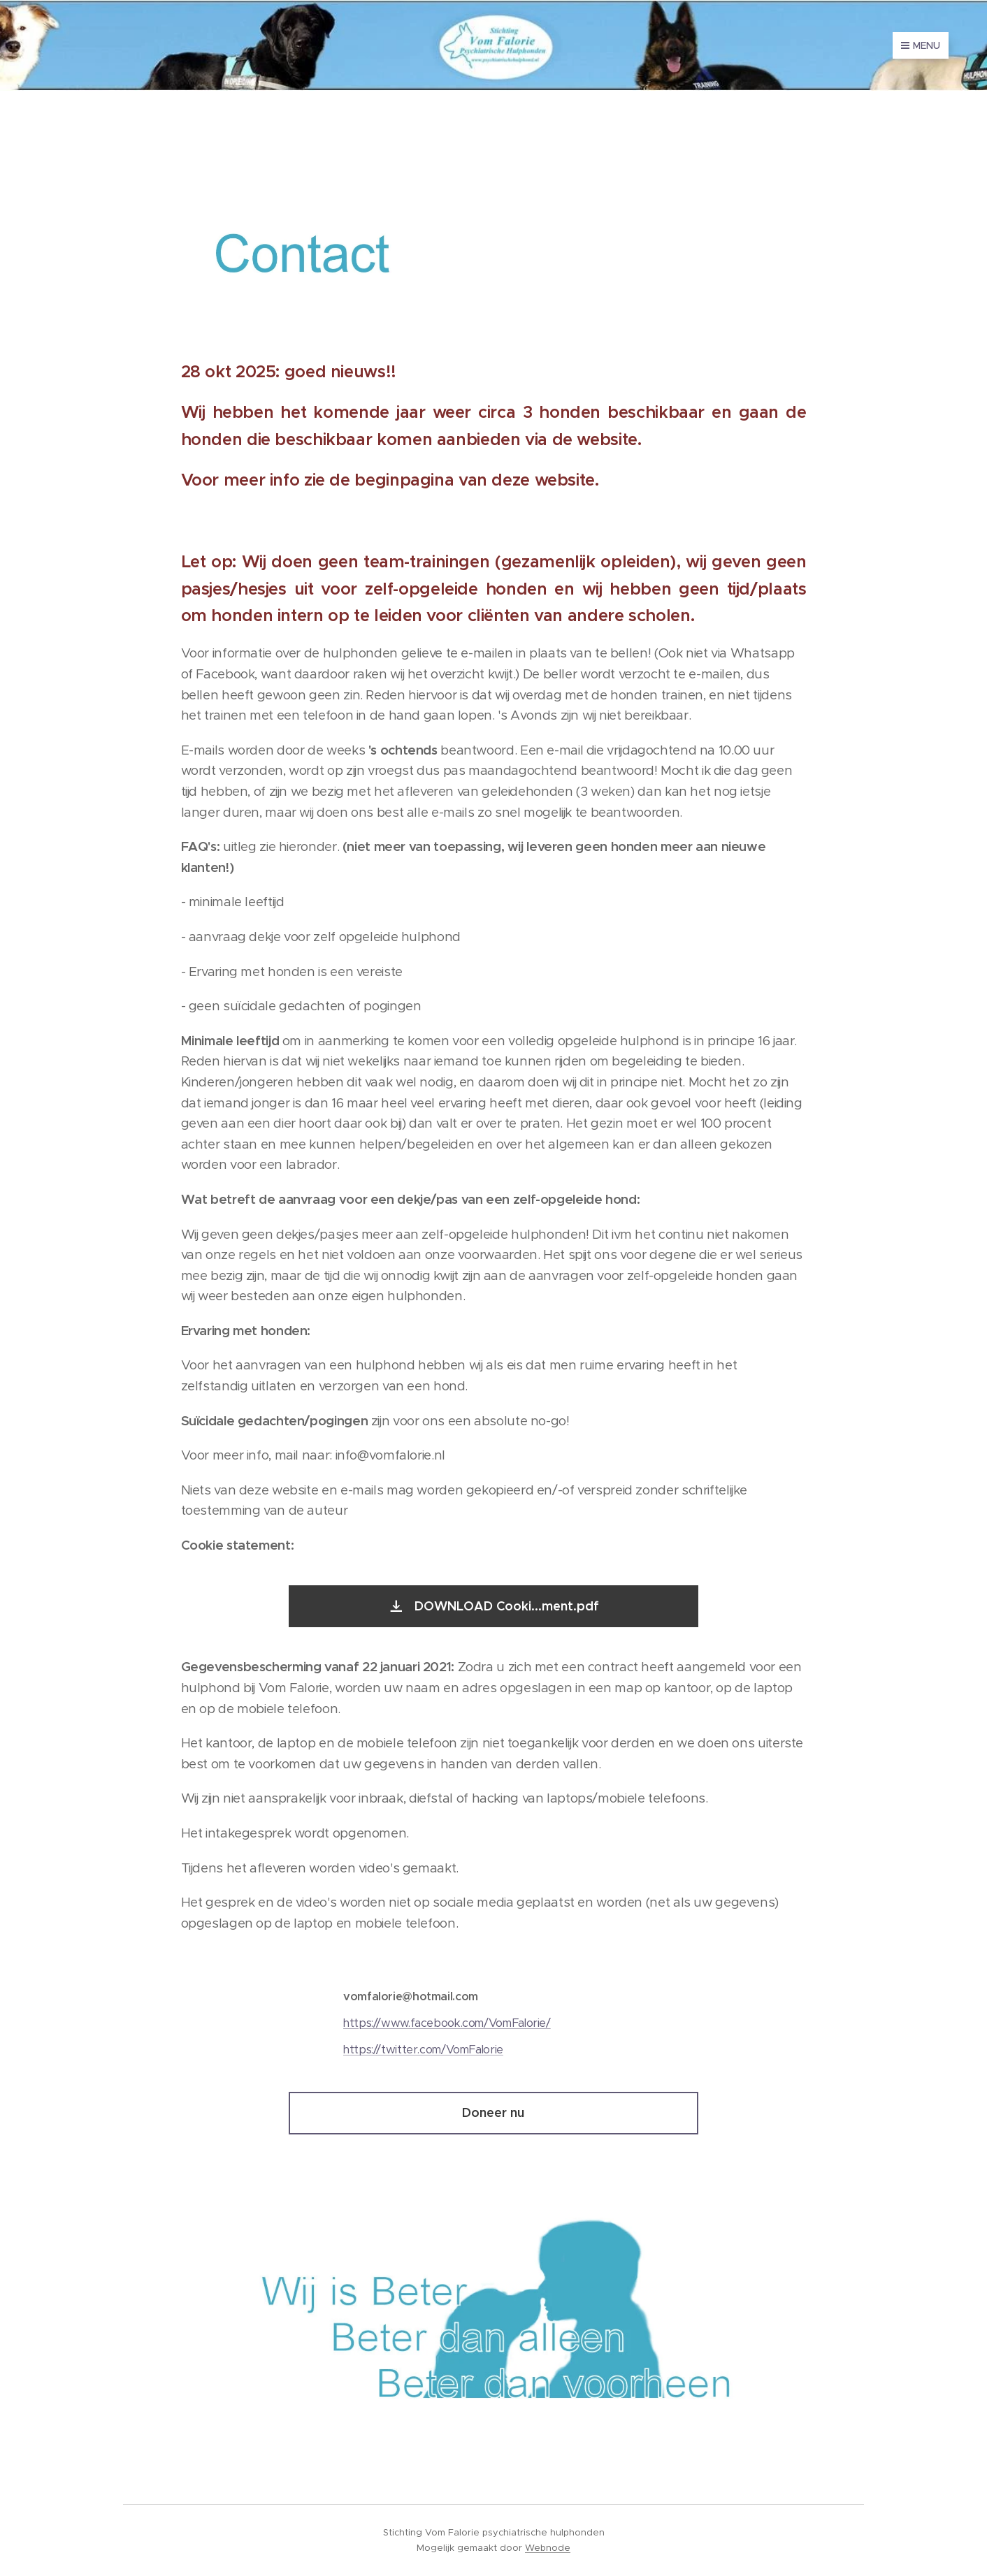 Image resolution: width=987 pixels, height=2576 pixels. I want to click on Webnode, so click(547, 2548).